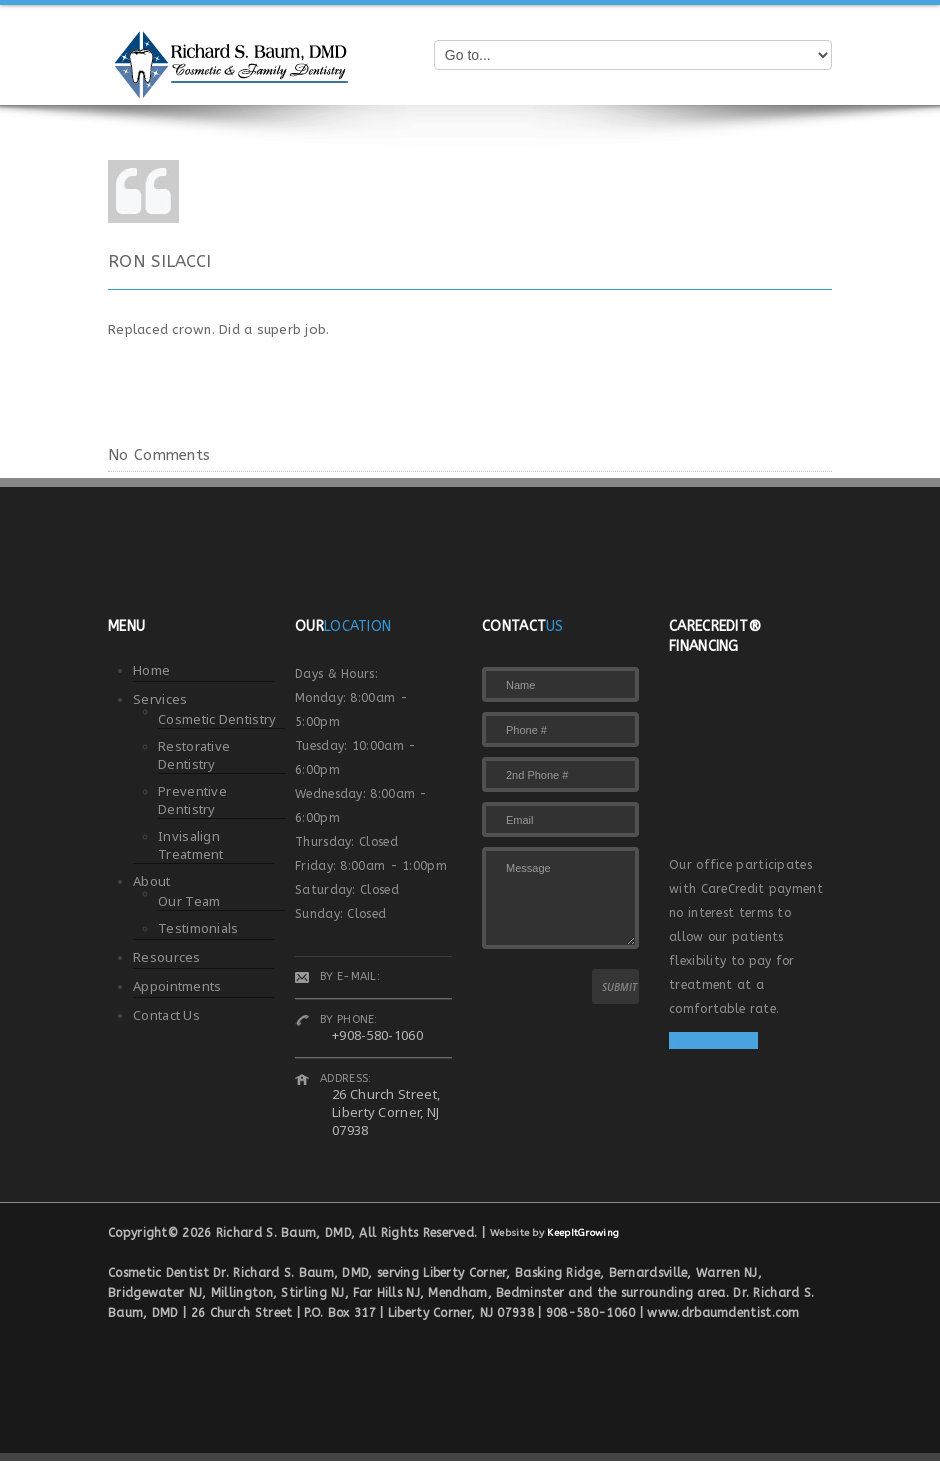 The image size is (940, 1467). I want to click on Cosmetic Dentistry, so click(217, 719).